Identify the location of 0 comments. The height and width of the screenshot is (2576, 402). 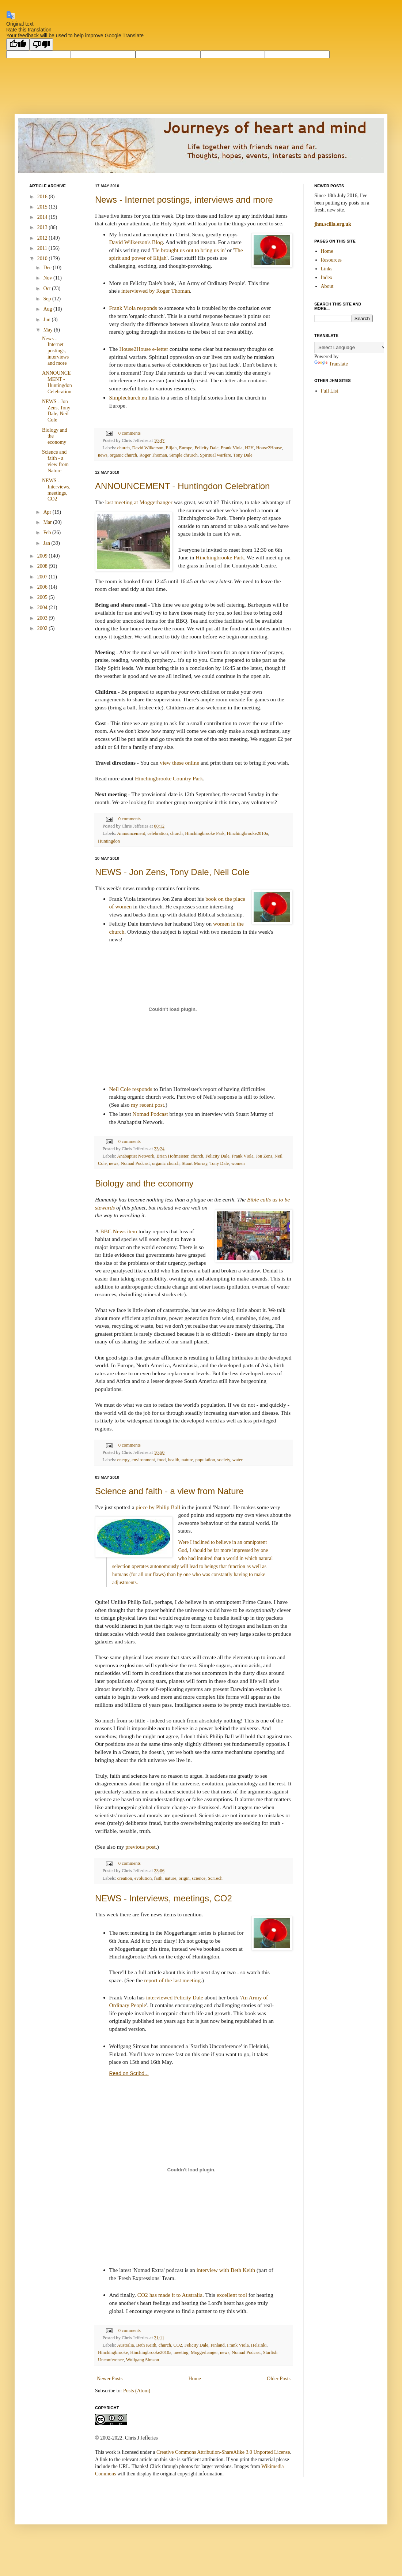
(129, 433).